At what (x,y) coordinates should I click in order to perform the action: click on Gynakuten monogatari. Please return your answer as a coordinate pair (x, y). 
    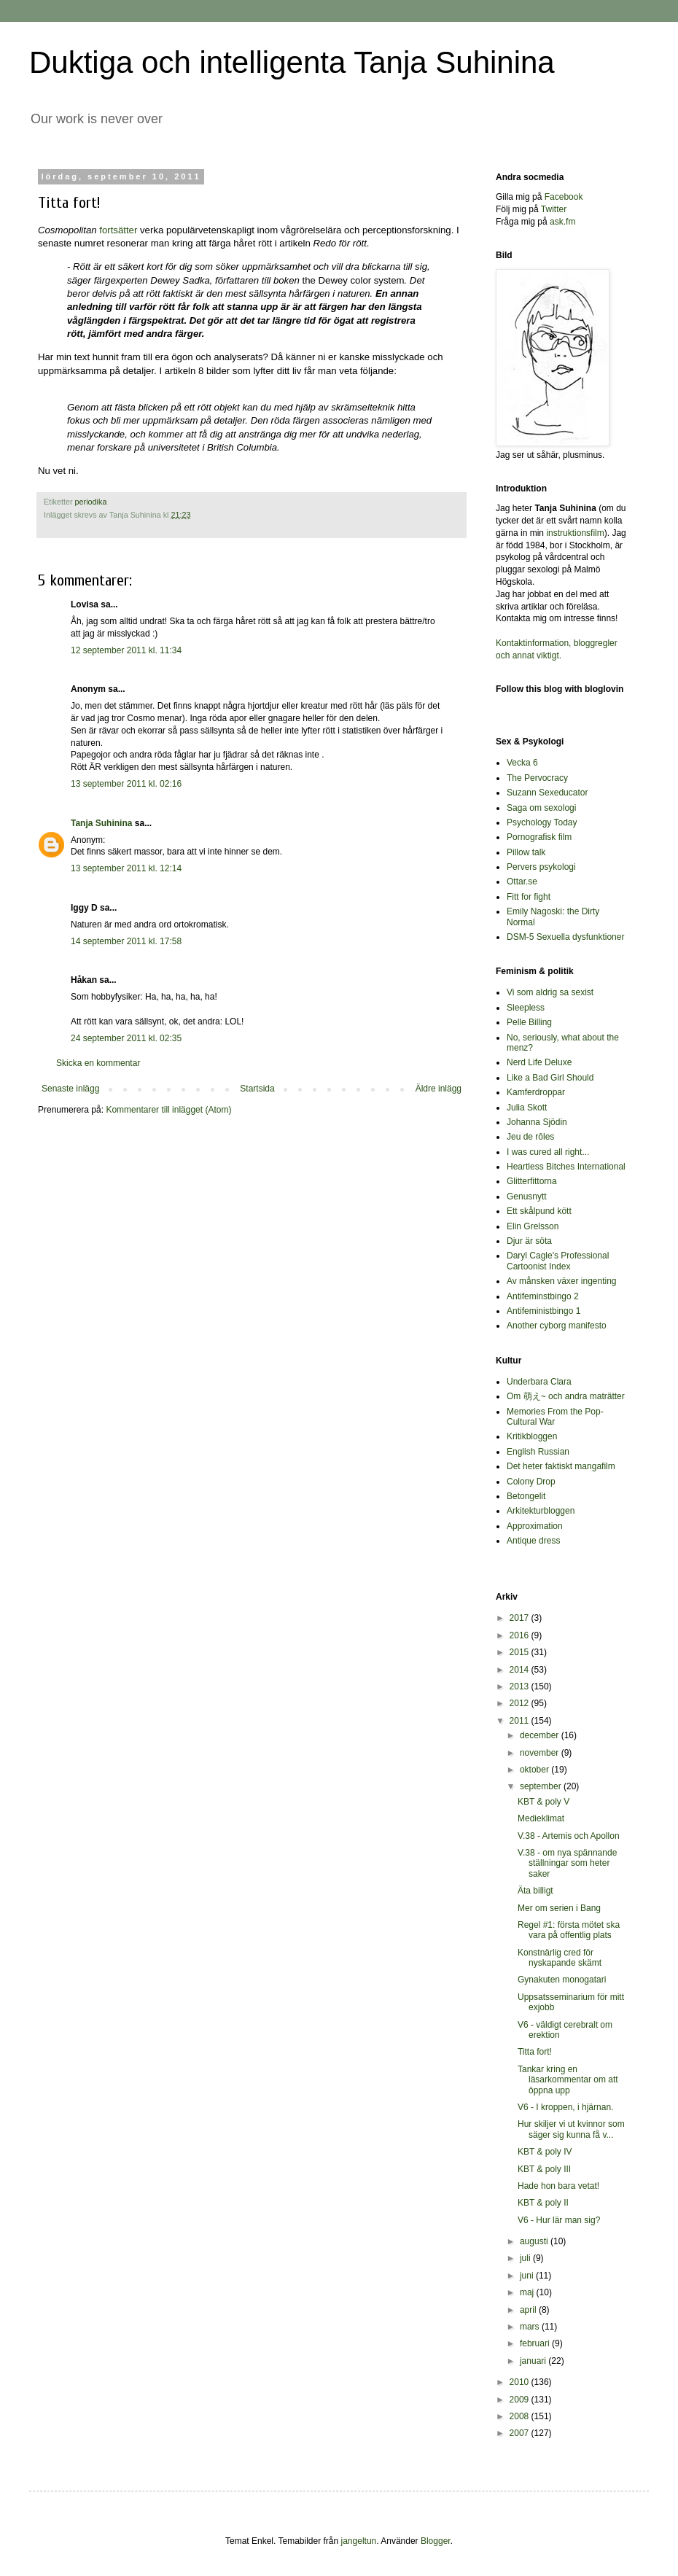
    Looking at the image, I should click on (562, 1979).